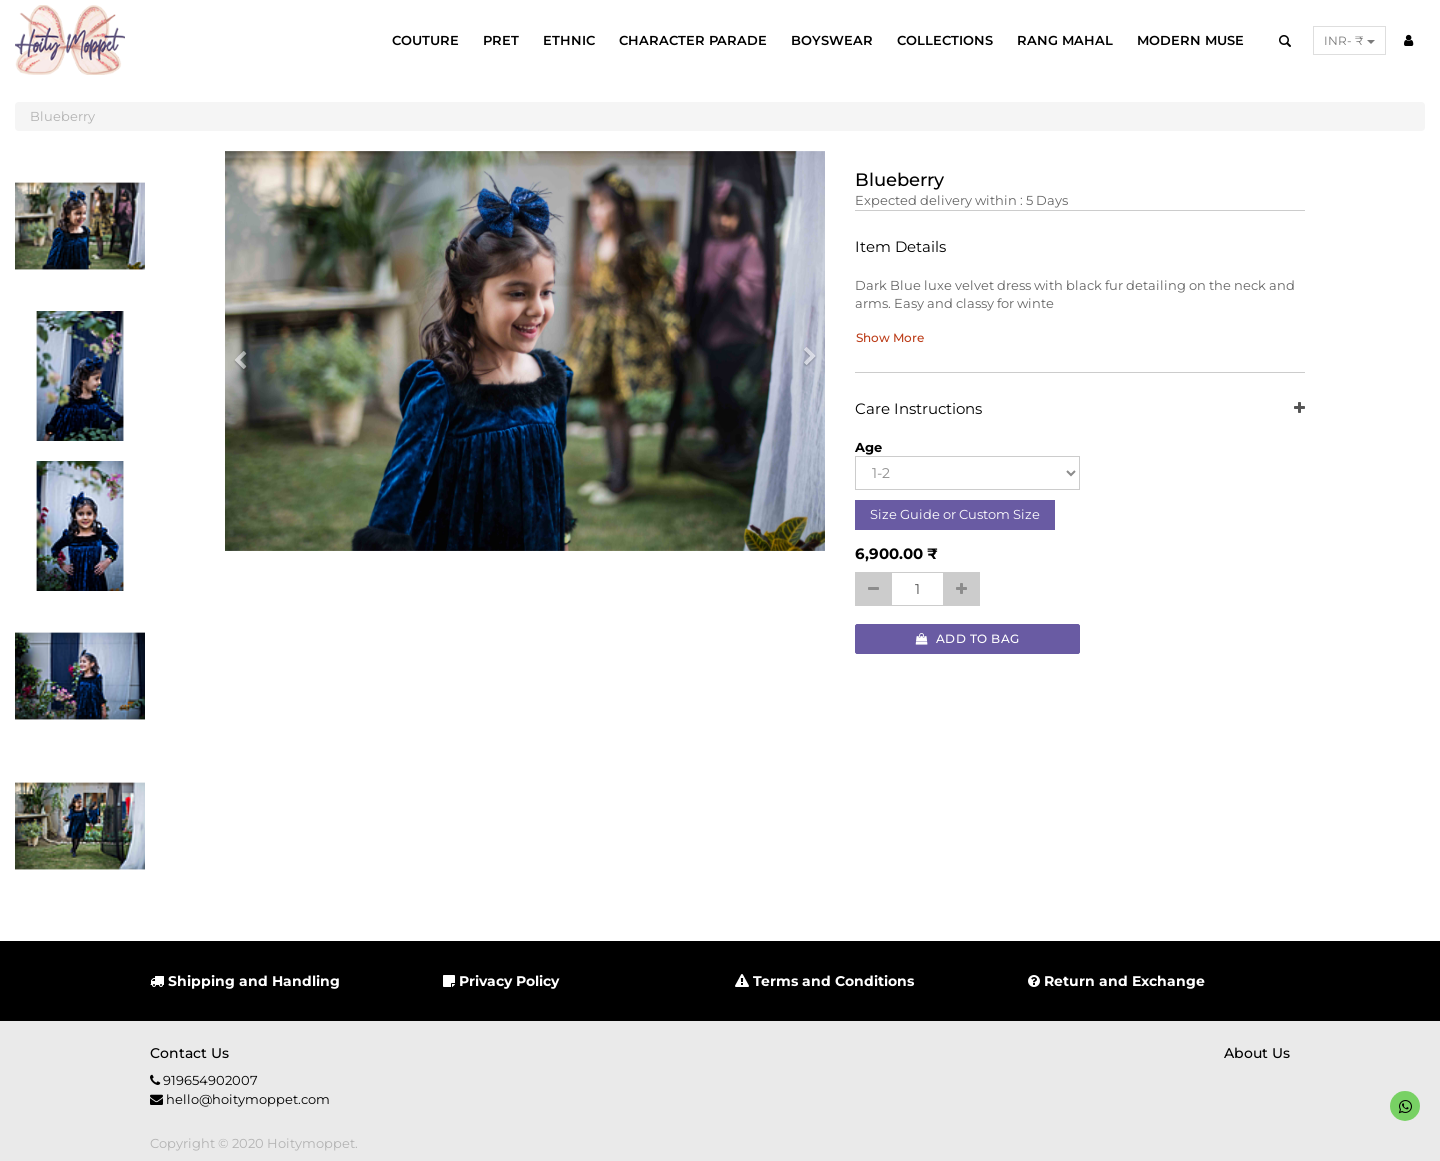 The height and width of the screenshot is (1161, 1440). Describe the element at coordinates (968, 638) in the screenshot. I see `Add to Bag` at that location.